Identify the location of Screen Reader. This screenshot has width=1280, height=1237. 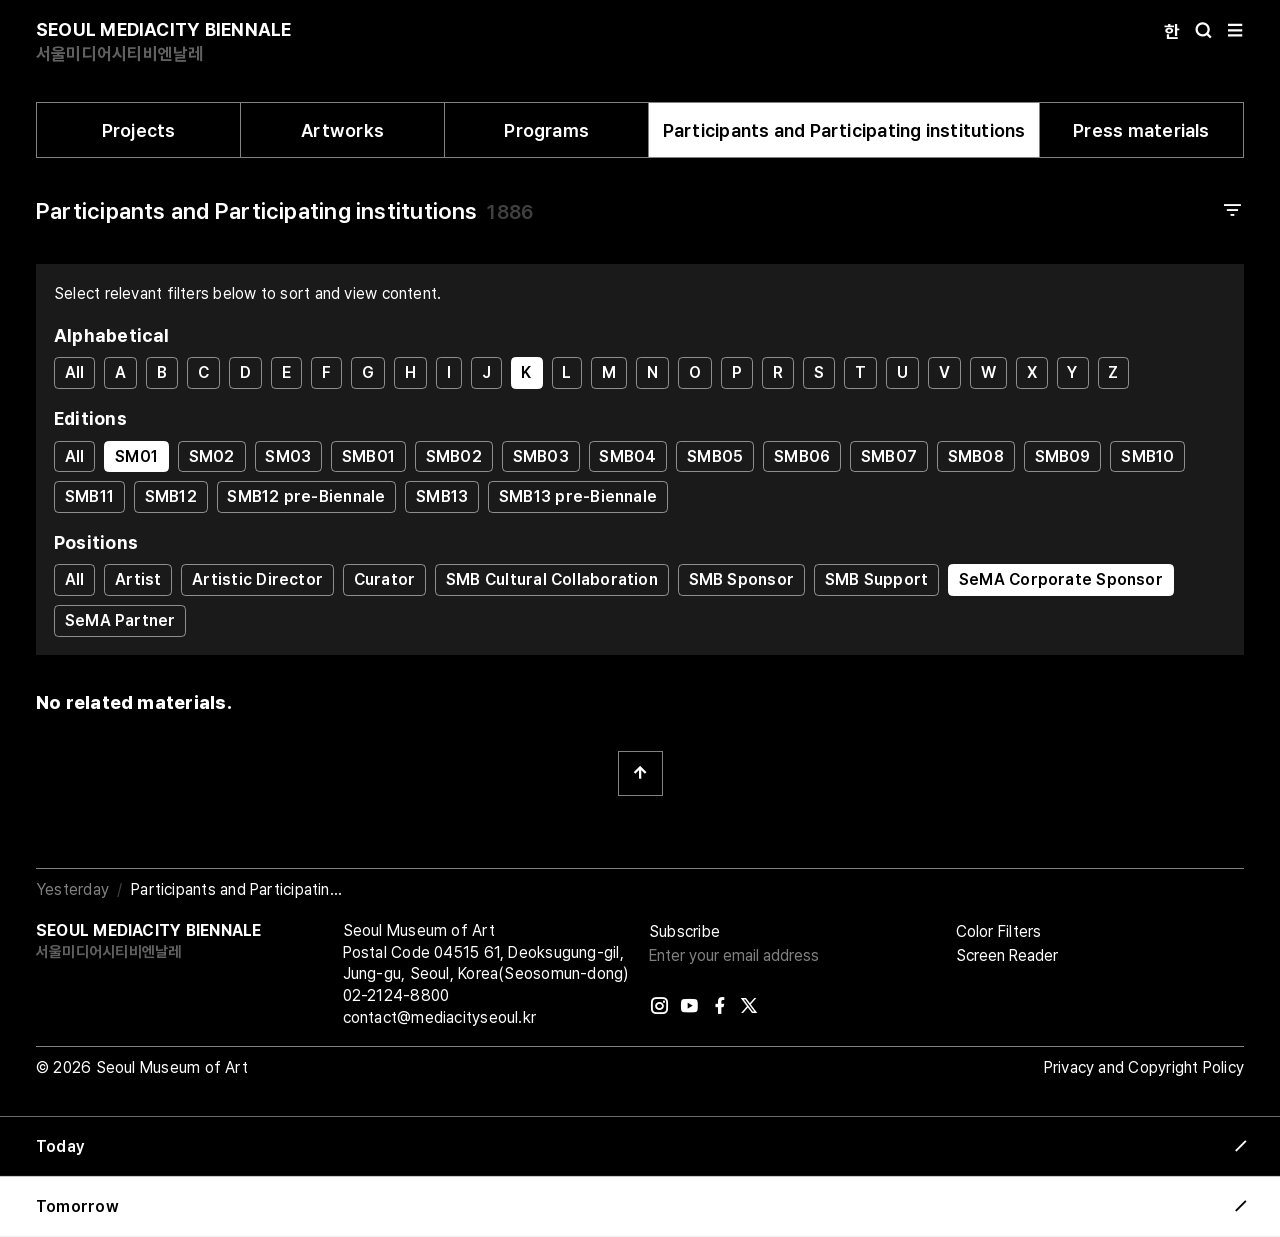
(1007, 955).